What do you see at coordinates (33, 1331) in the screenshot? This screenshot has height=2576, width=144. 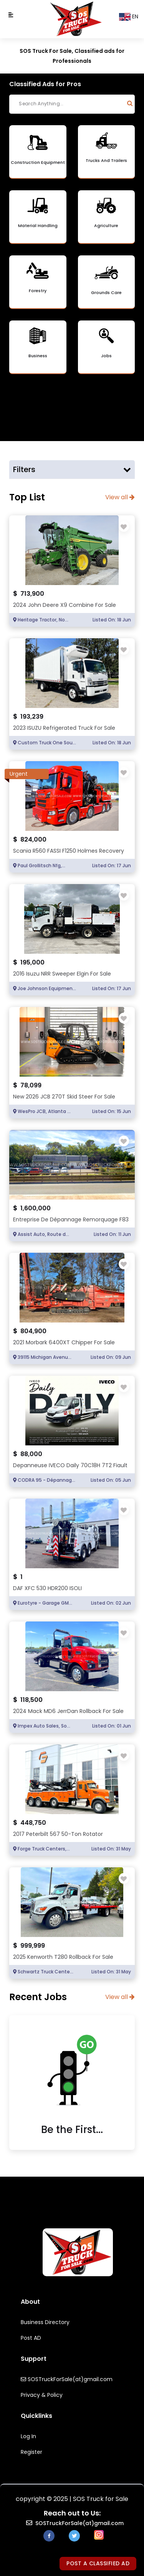 I see `804,900` at bounding box center [33, 1331].